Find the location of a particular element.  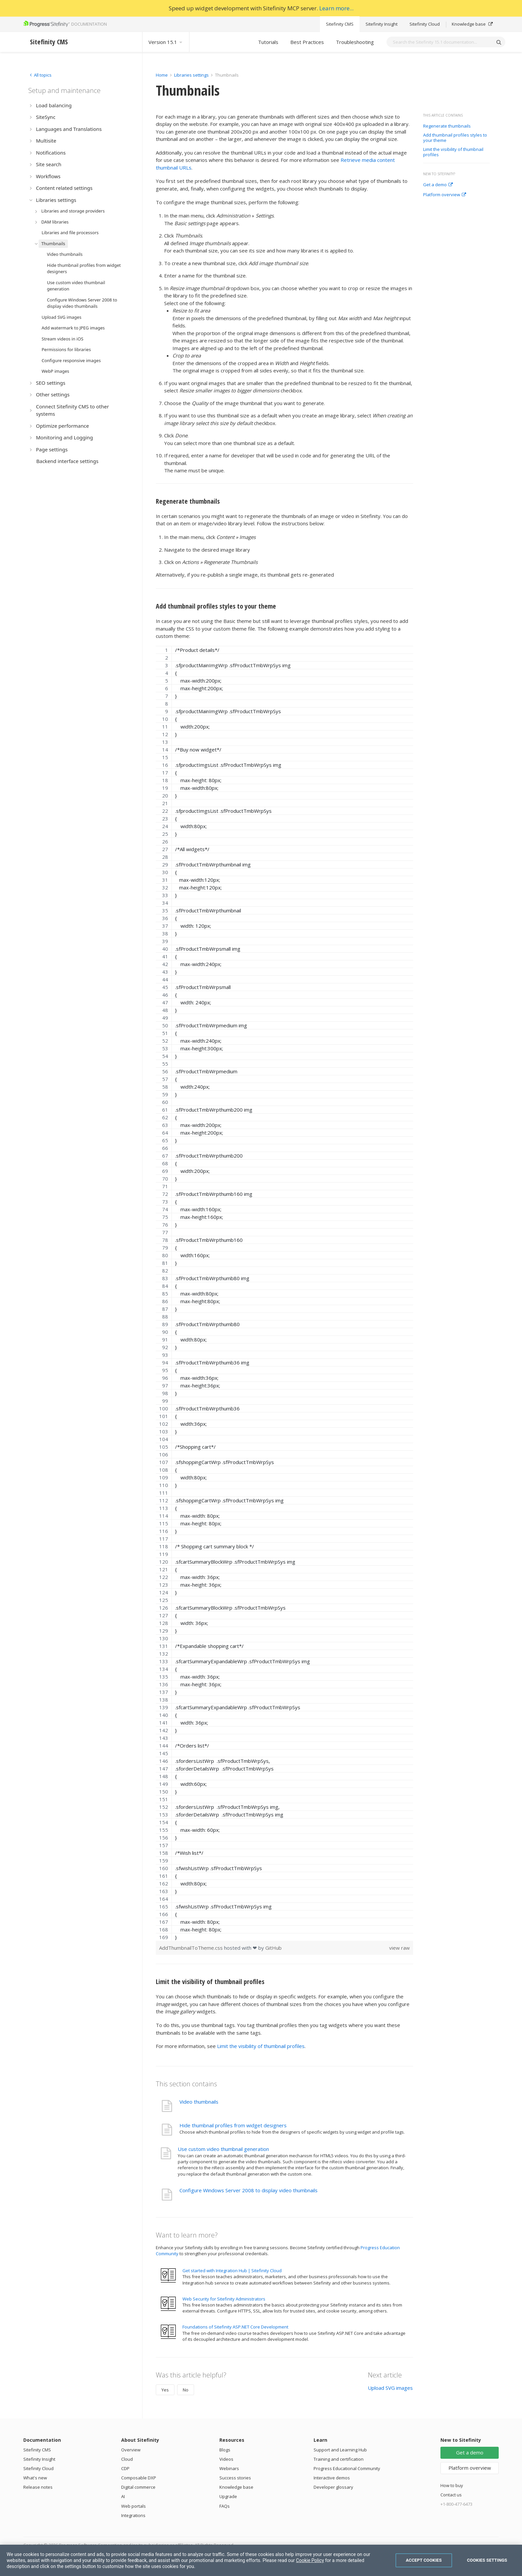

Tutorials is located at coordinates (268, 42).